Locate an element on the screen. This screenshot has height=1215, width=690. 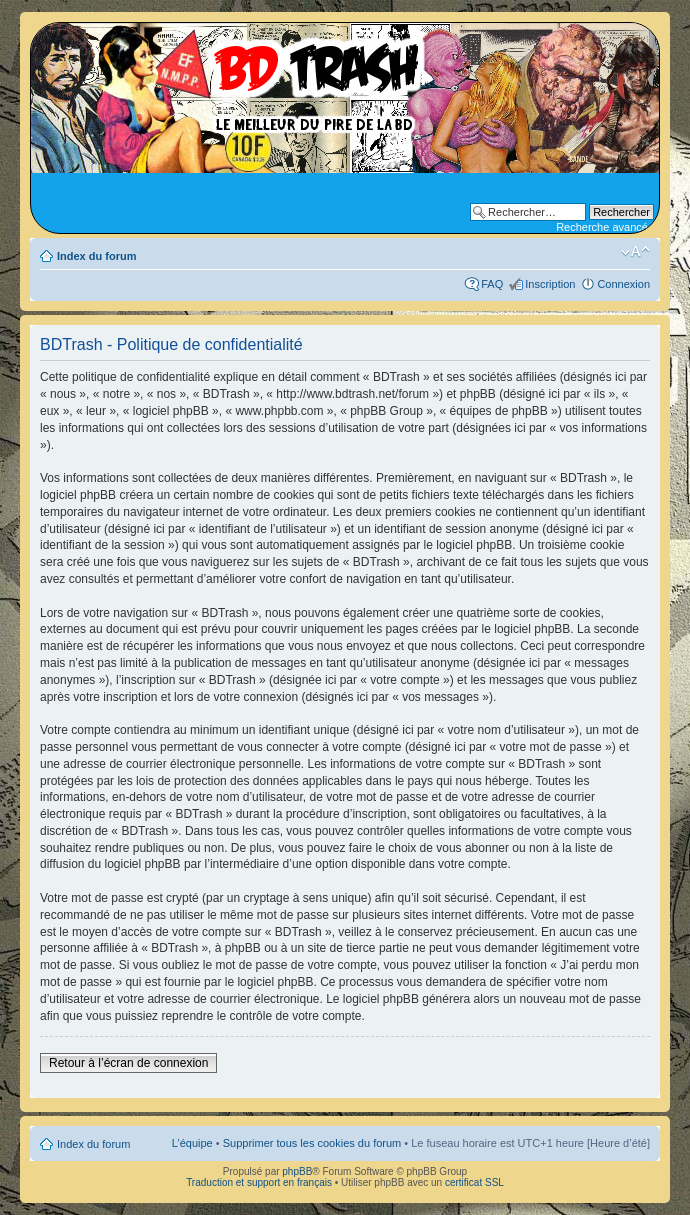
FAQ is located at coordinates (492, 284).